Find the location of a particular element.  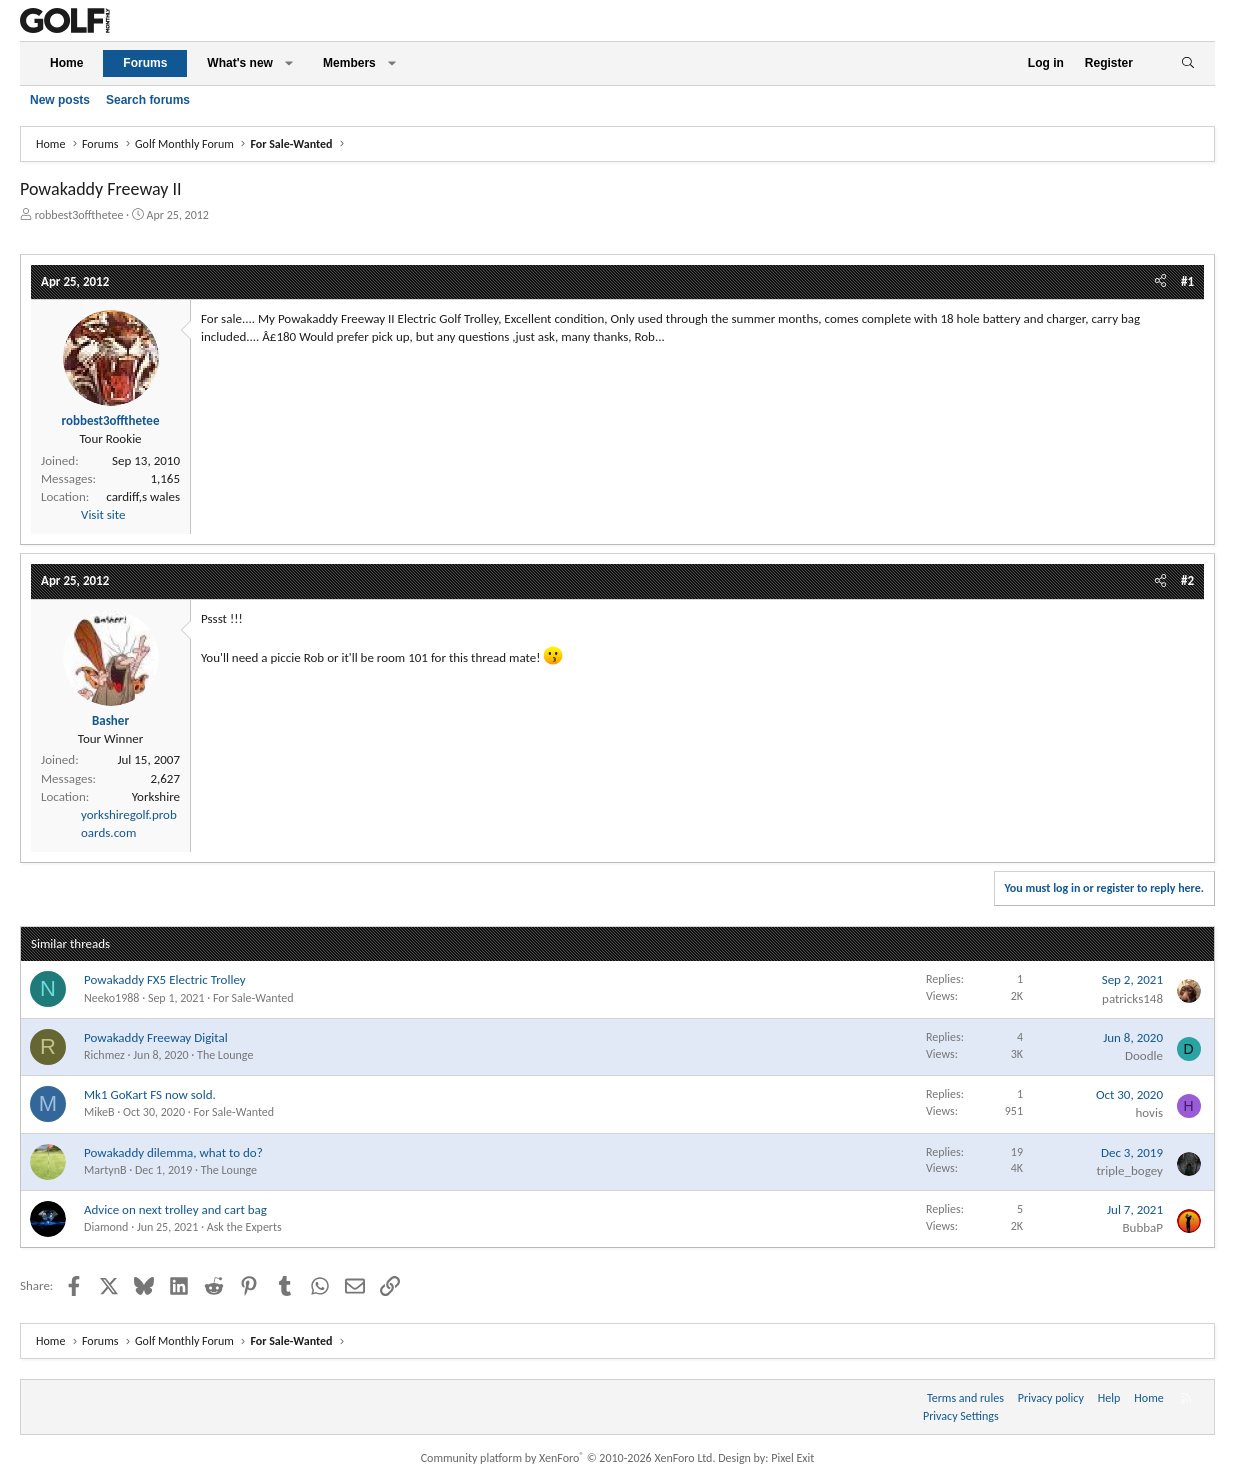

Members is located at coordinates (349, 63).